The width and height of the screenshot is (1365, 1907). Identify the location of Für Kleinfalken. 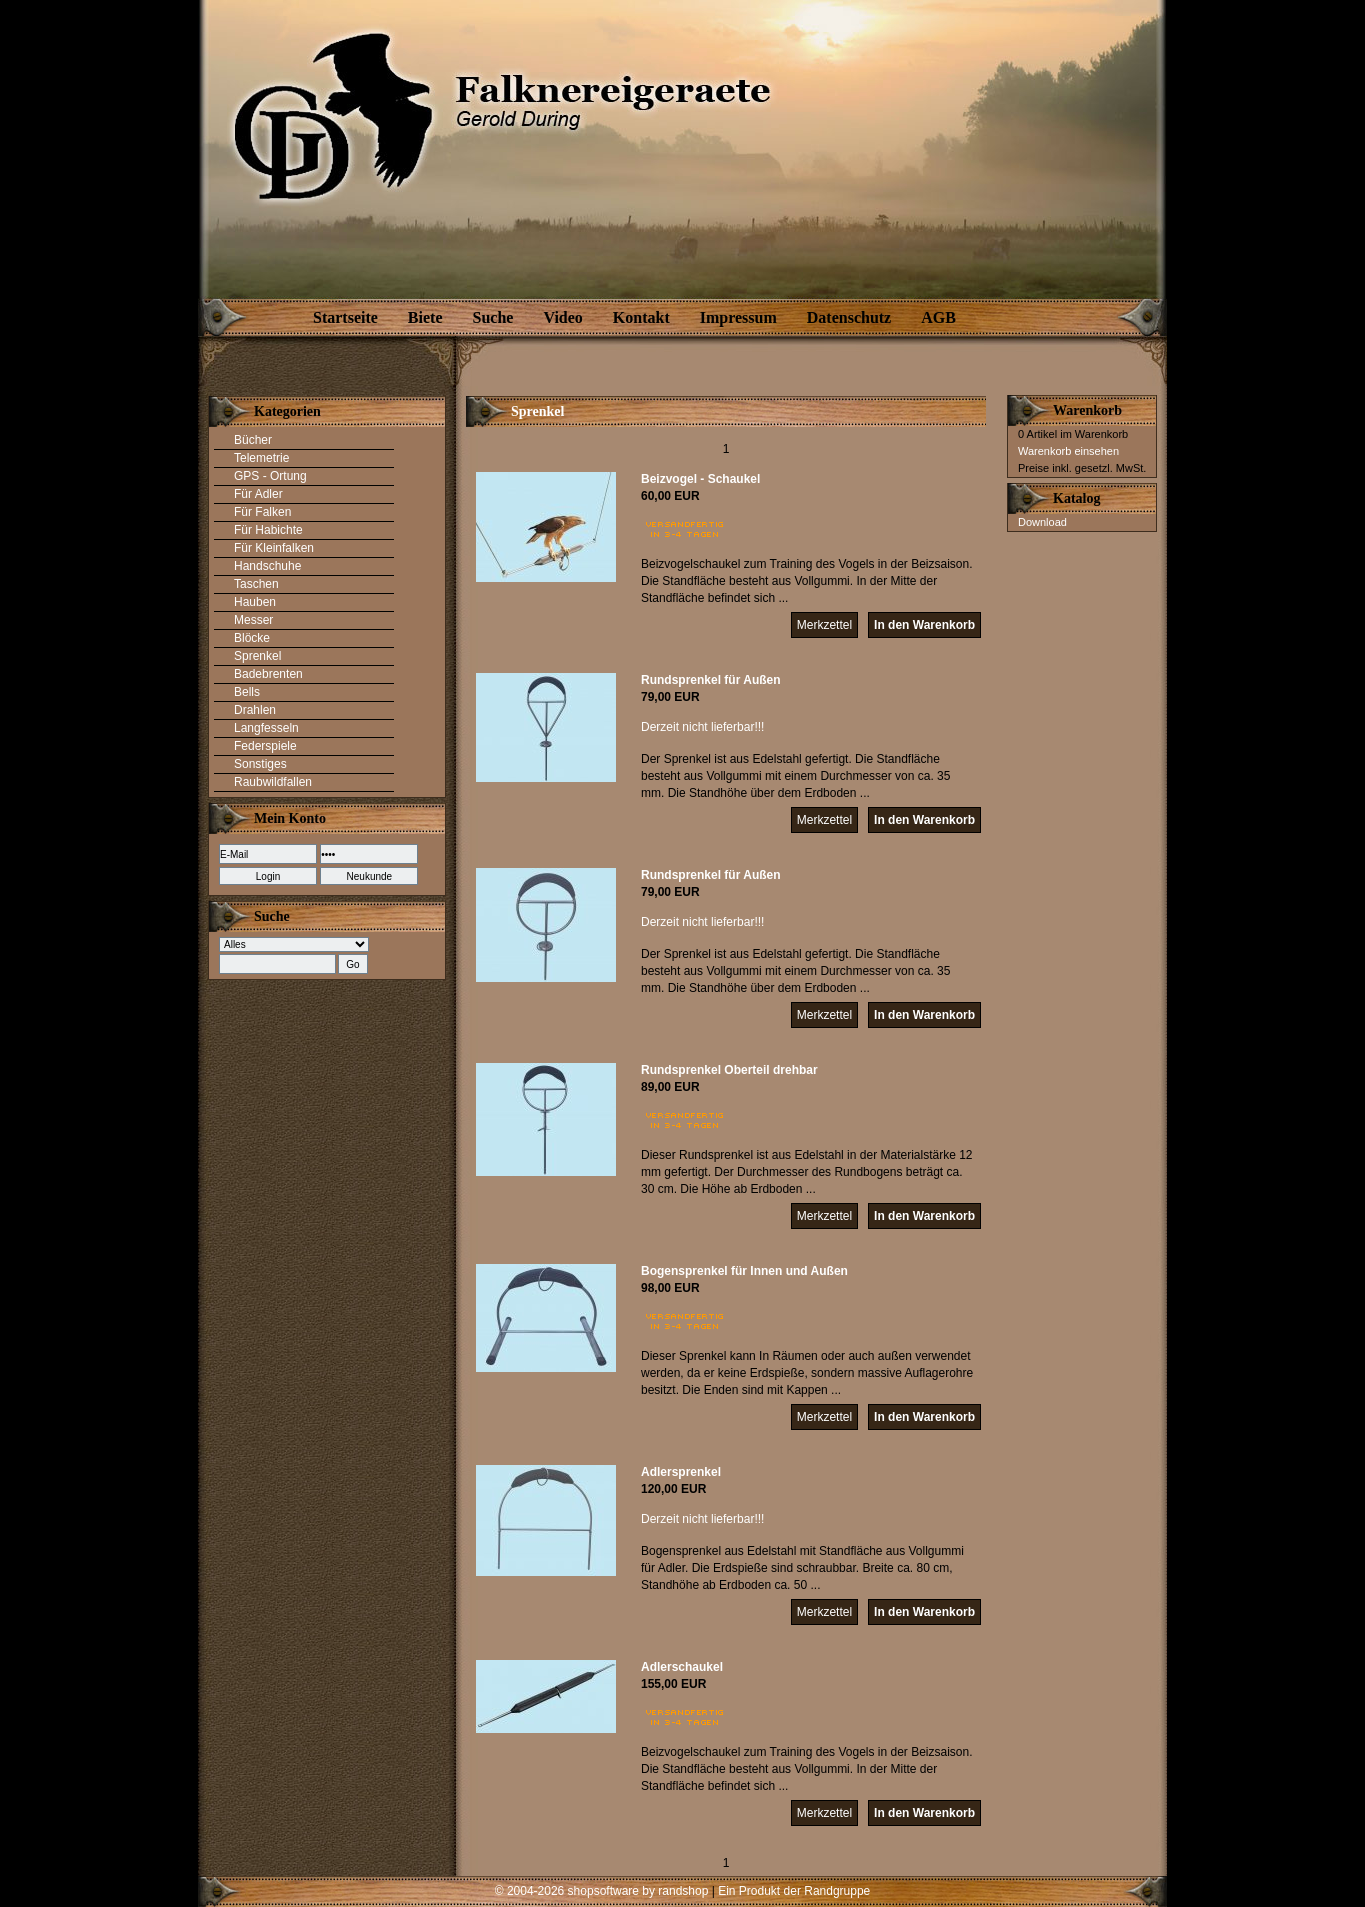
(274, 548).